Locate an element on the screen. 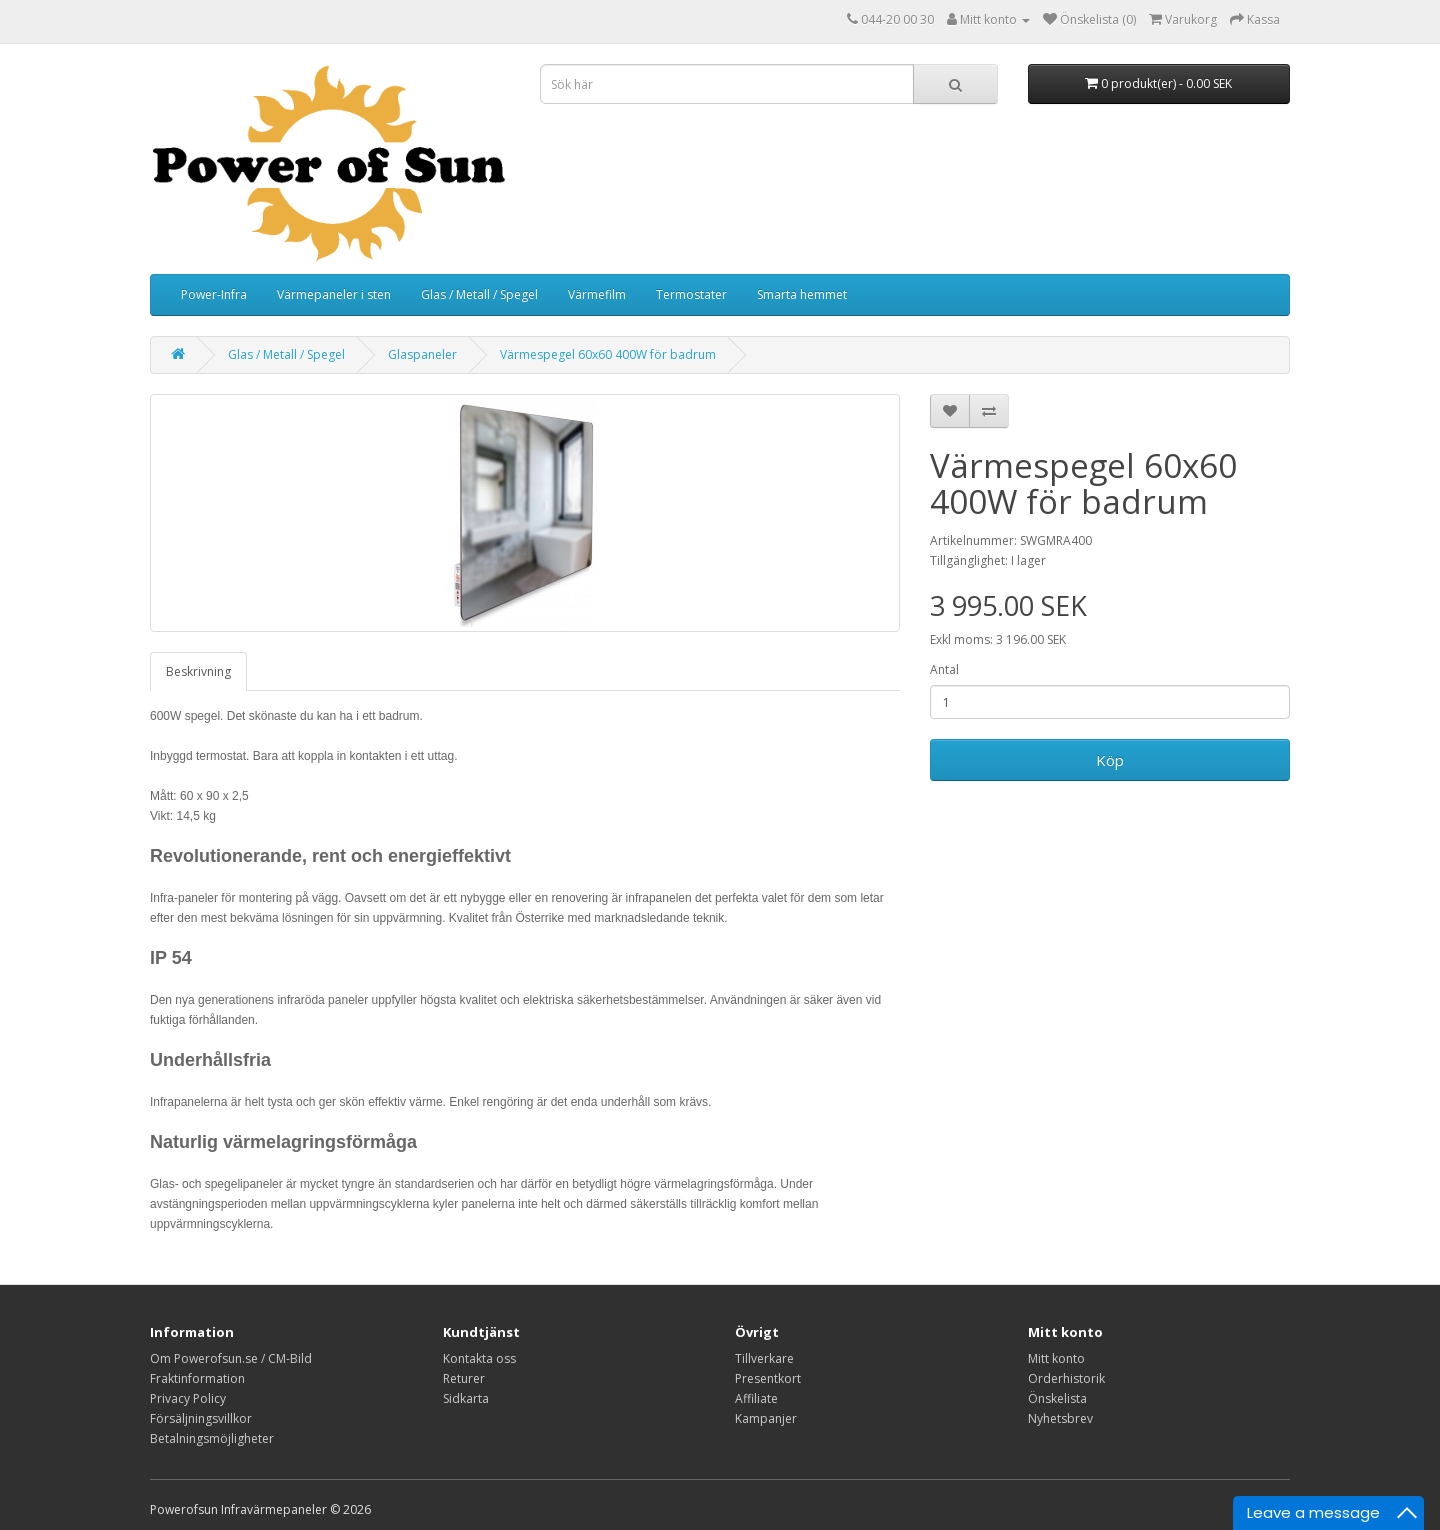  Nyhetsbrev is located at coordinates (1060, 1418).